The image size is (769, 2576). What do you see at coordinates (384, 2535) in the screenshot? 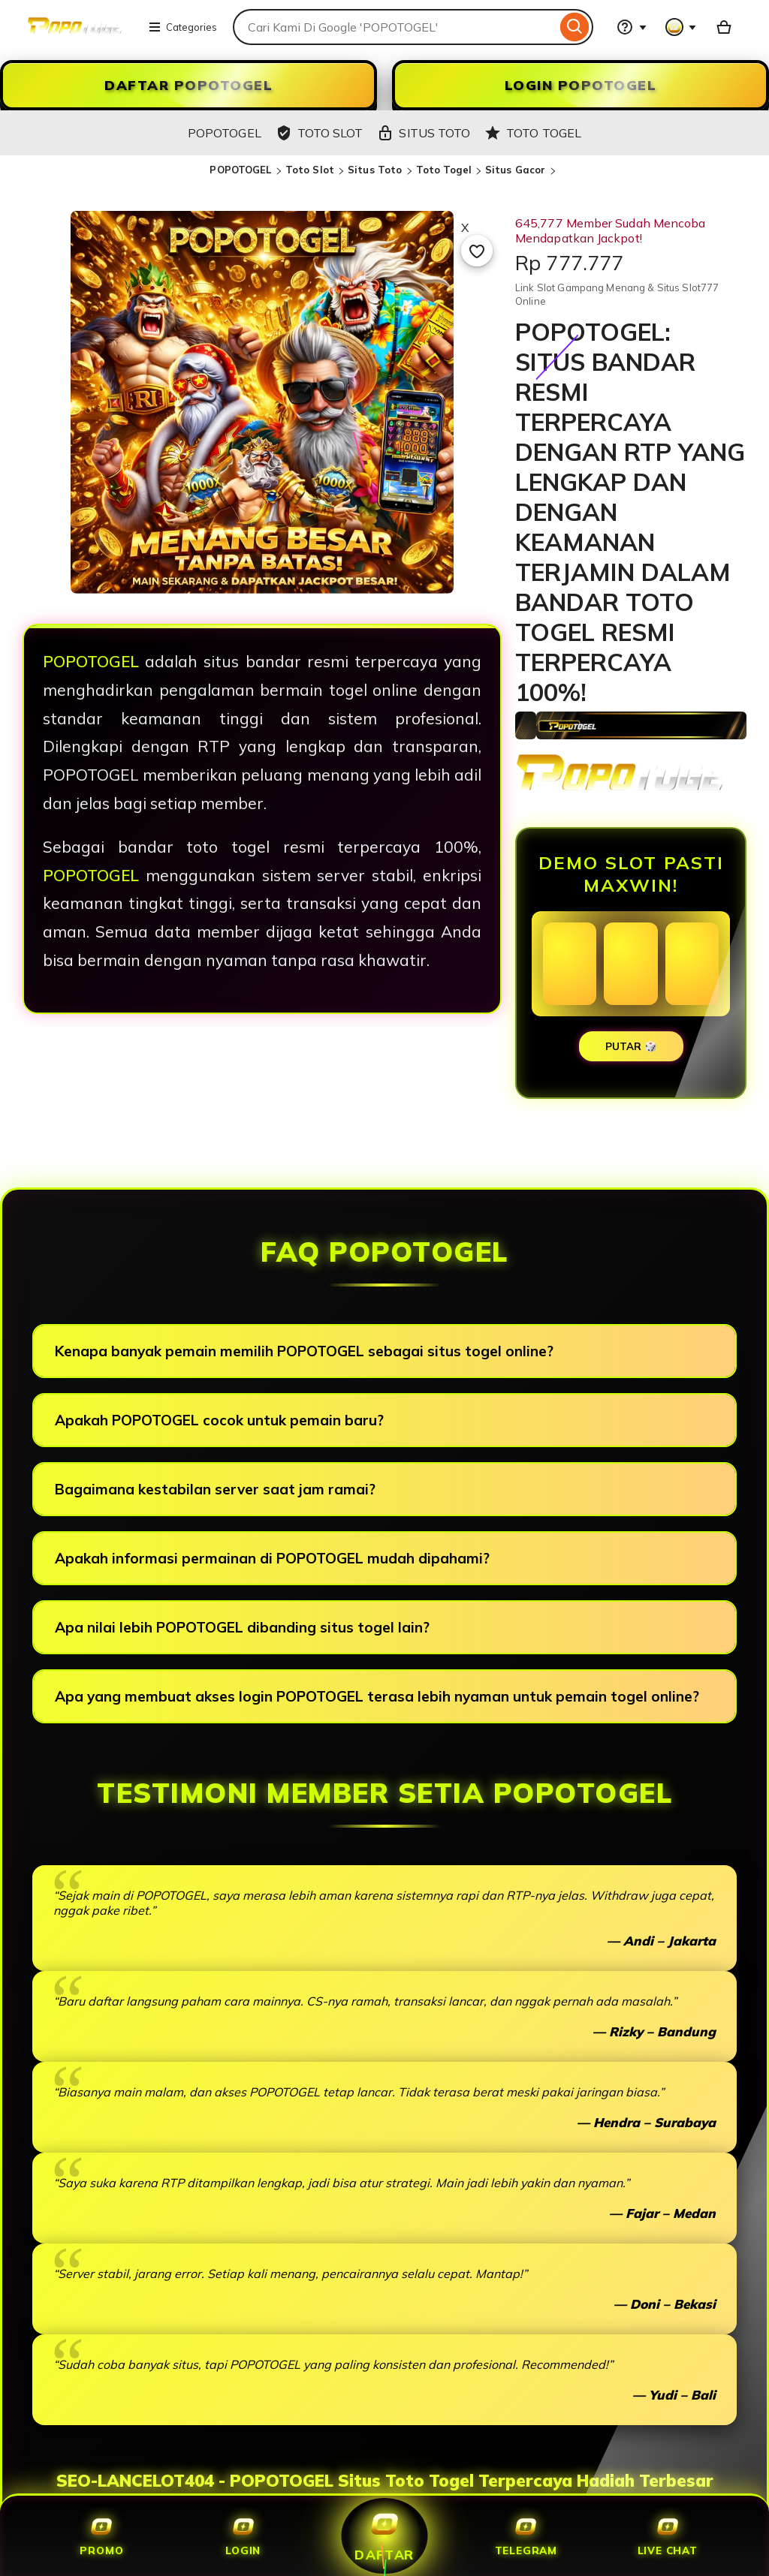
I see `Daftar` at bounding box center [384, 2535].